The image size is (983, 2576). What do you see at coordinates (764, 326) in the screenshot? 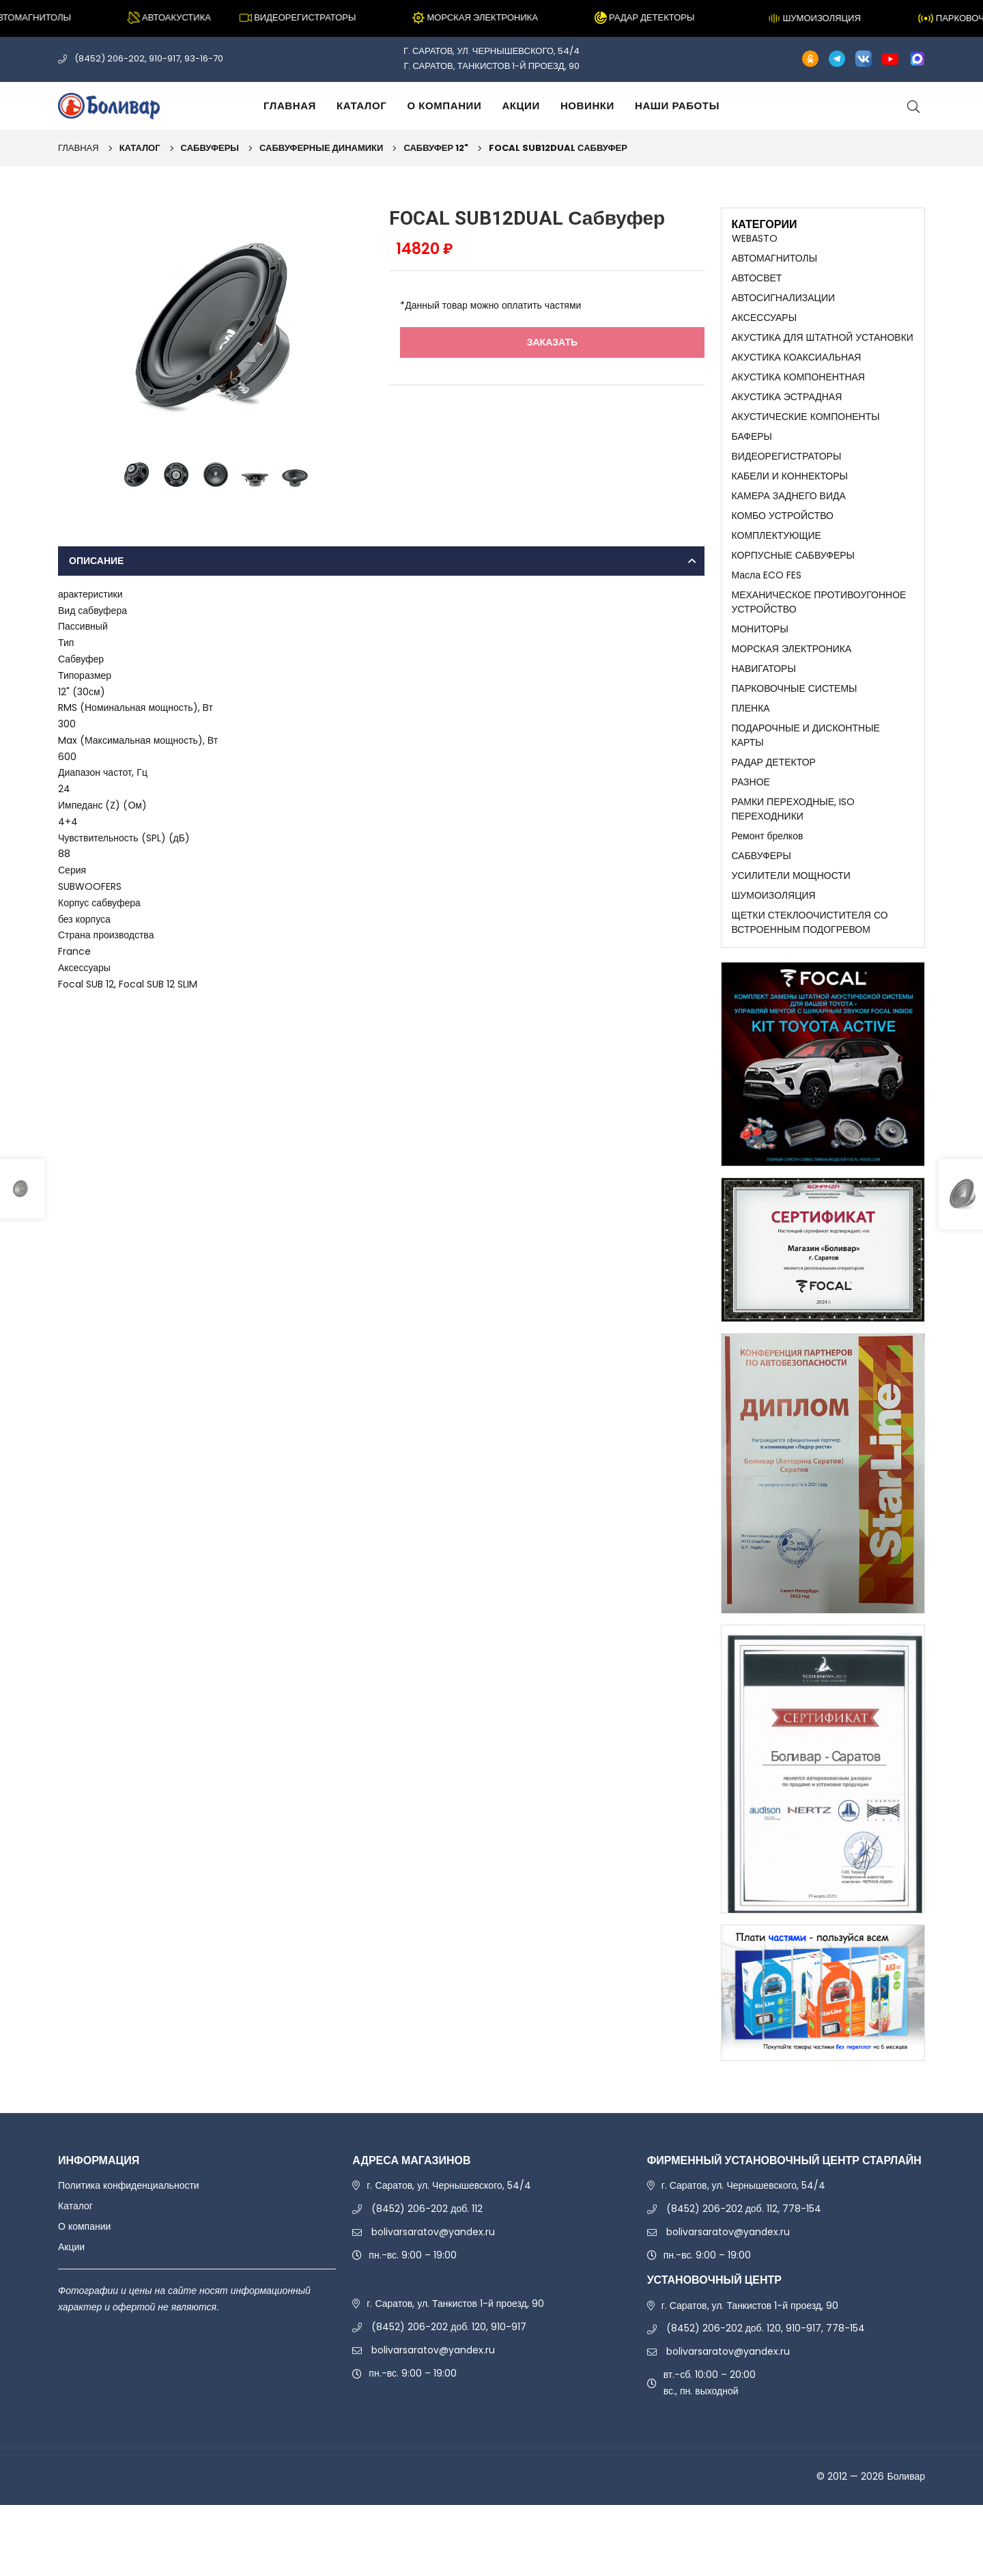
I see `АКСЕССУАРЫ` at bounding box center [764, 326].